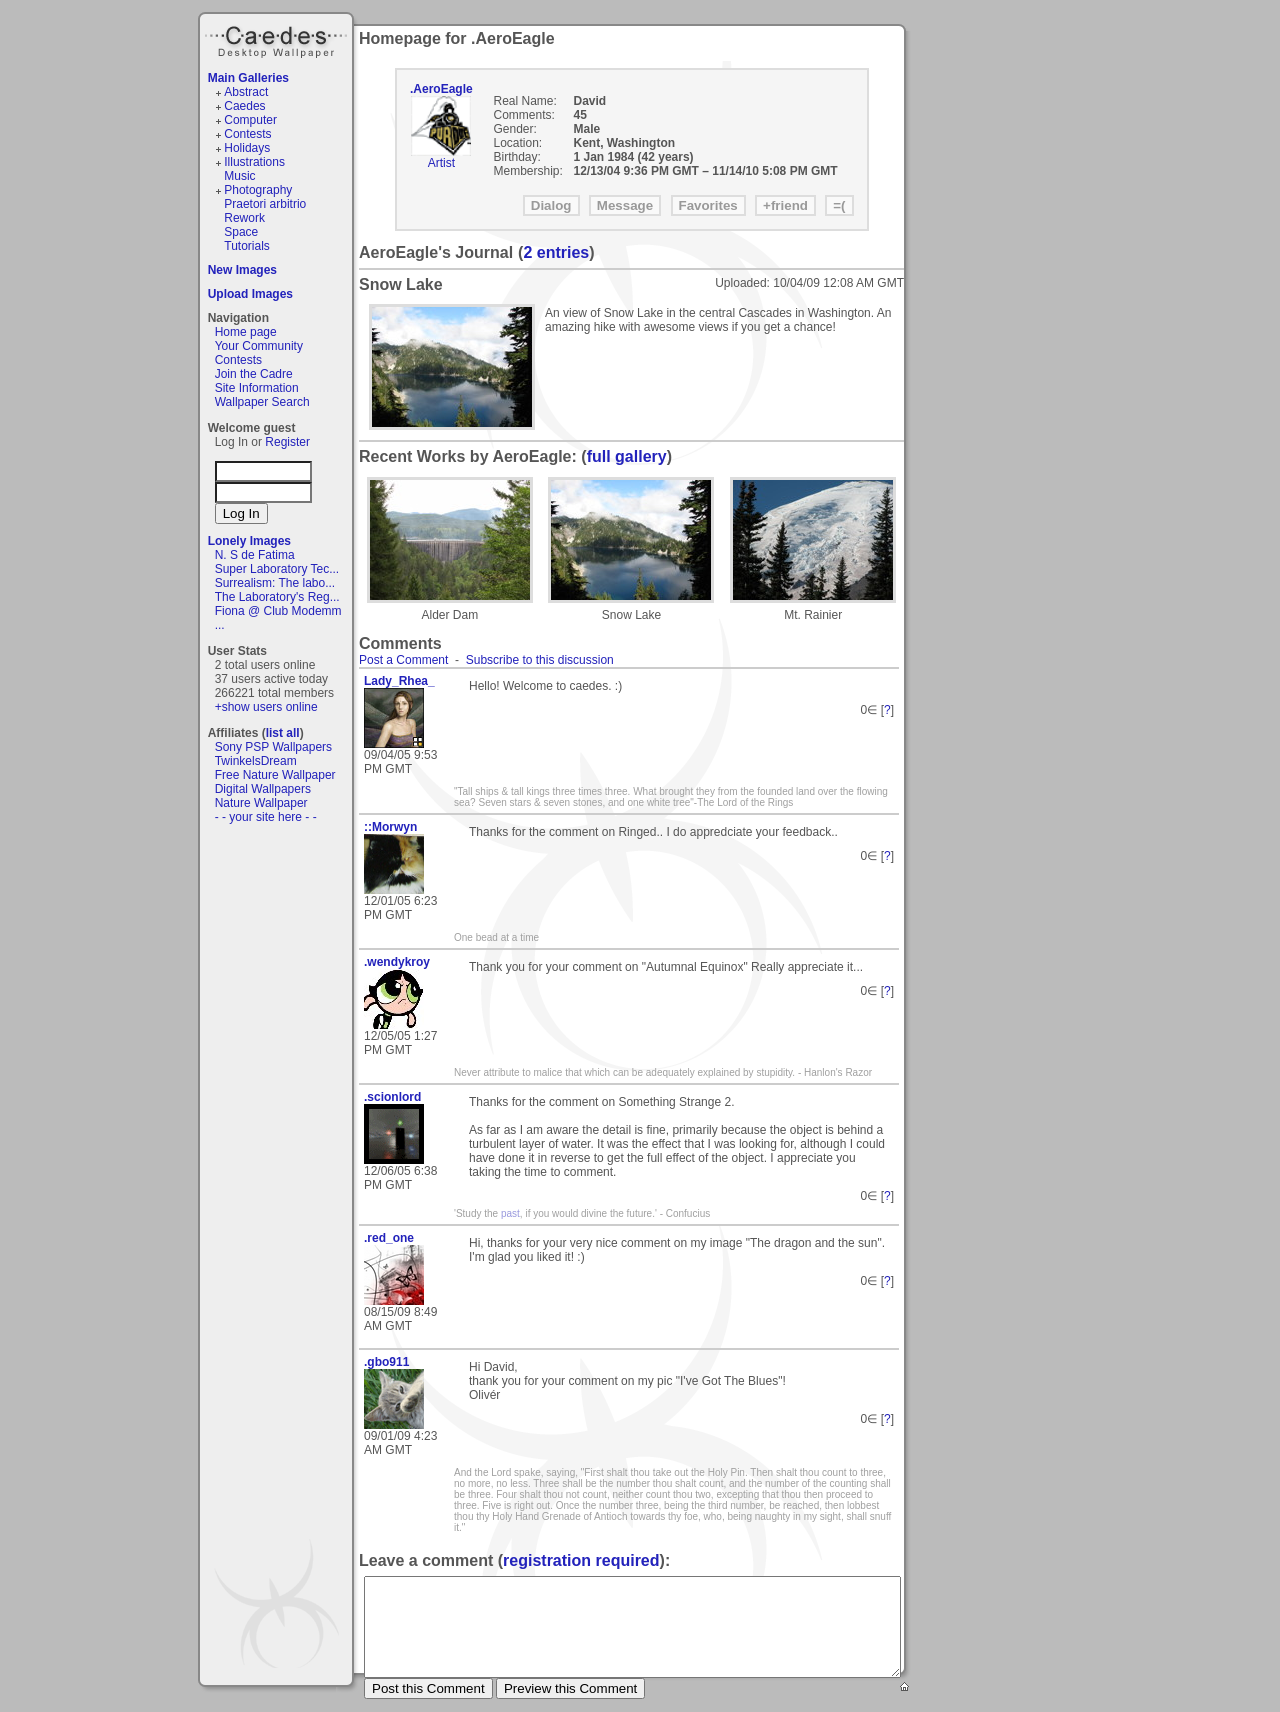 This screenshot has width=1280, height=1712. I want to click on Site Information, so click(257, 388).